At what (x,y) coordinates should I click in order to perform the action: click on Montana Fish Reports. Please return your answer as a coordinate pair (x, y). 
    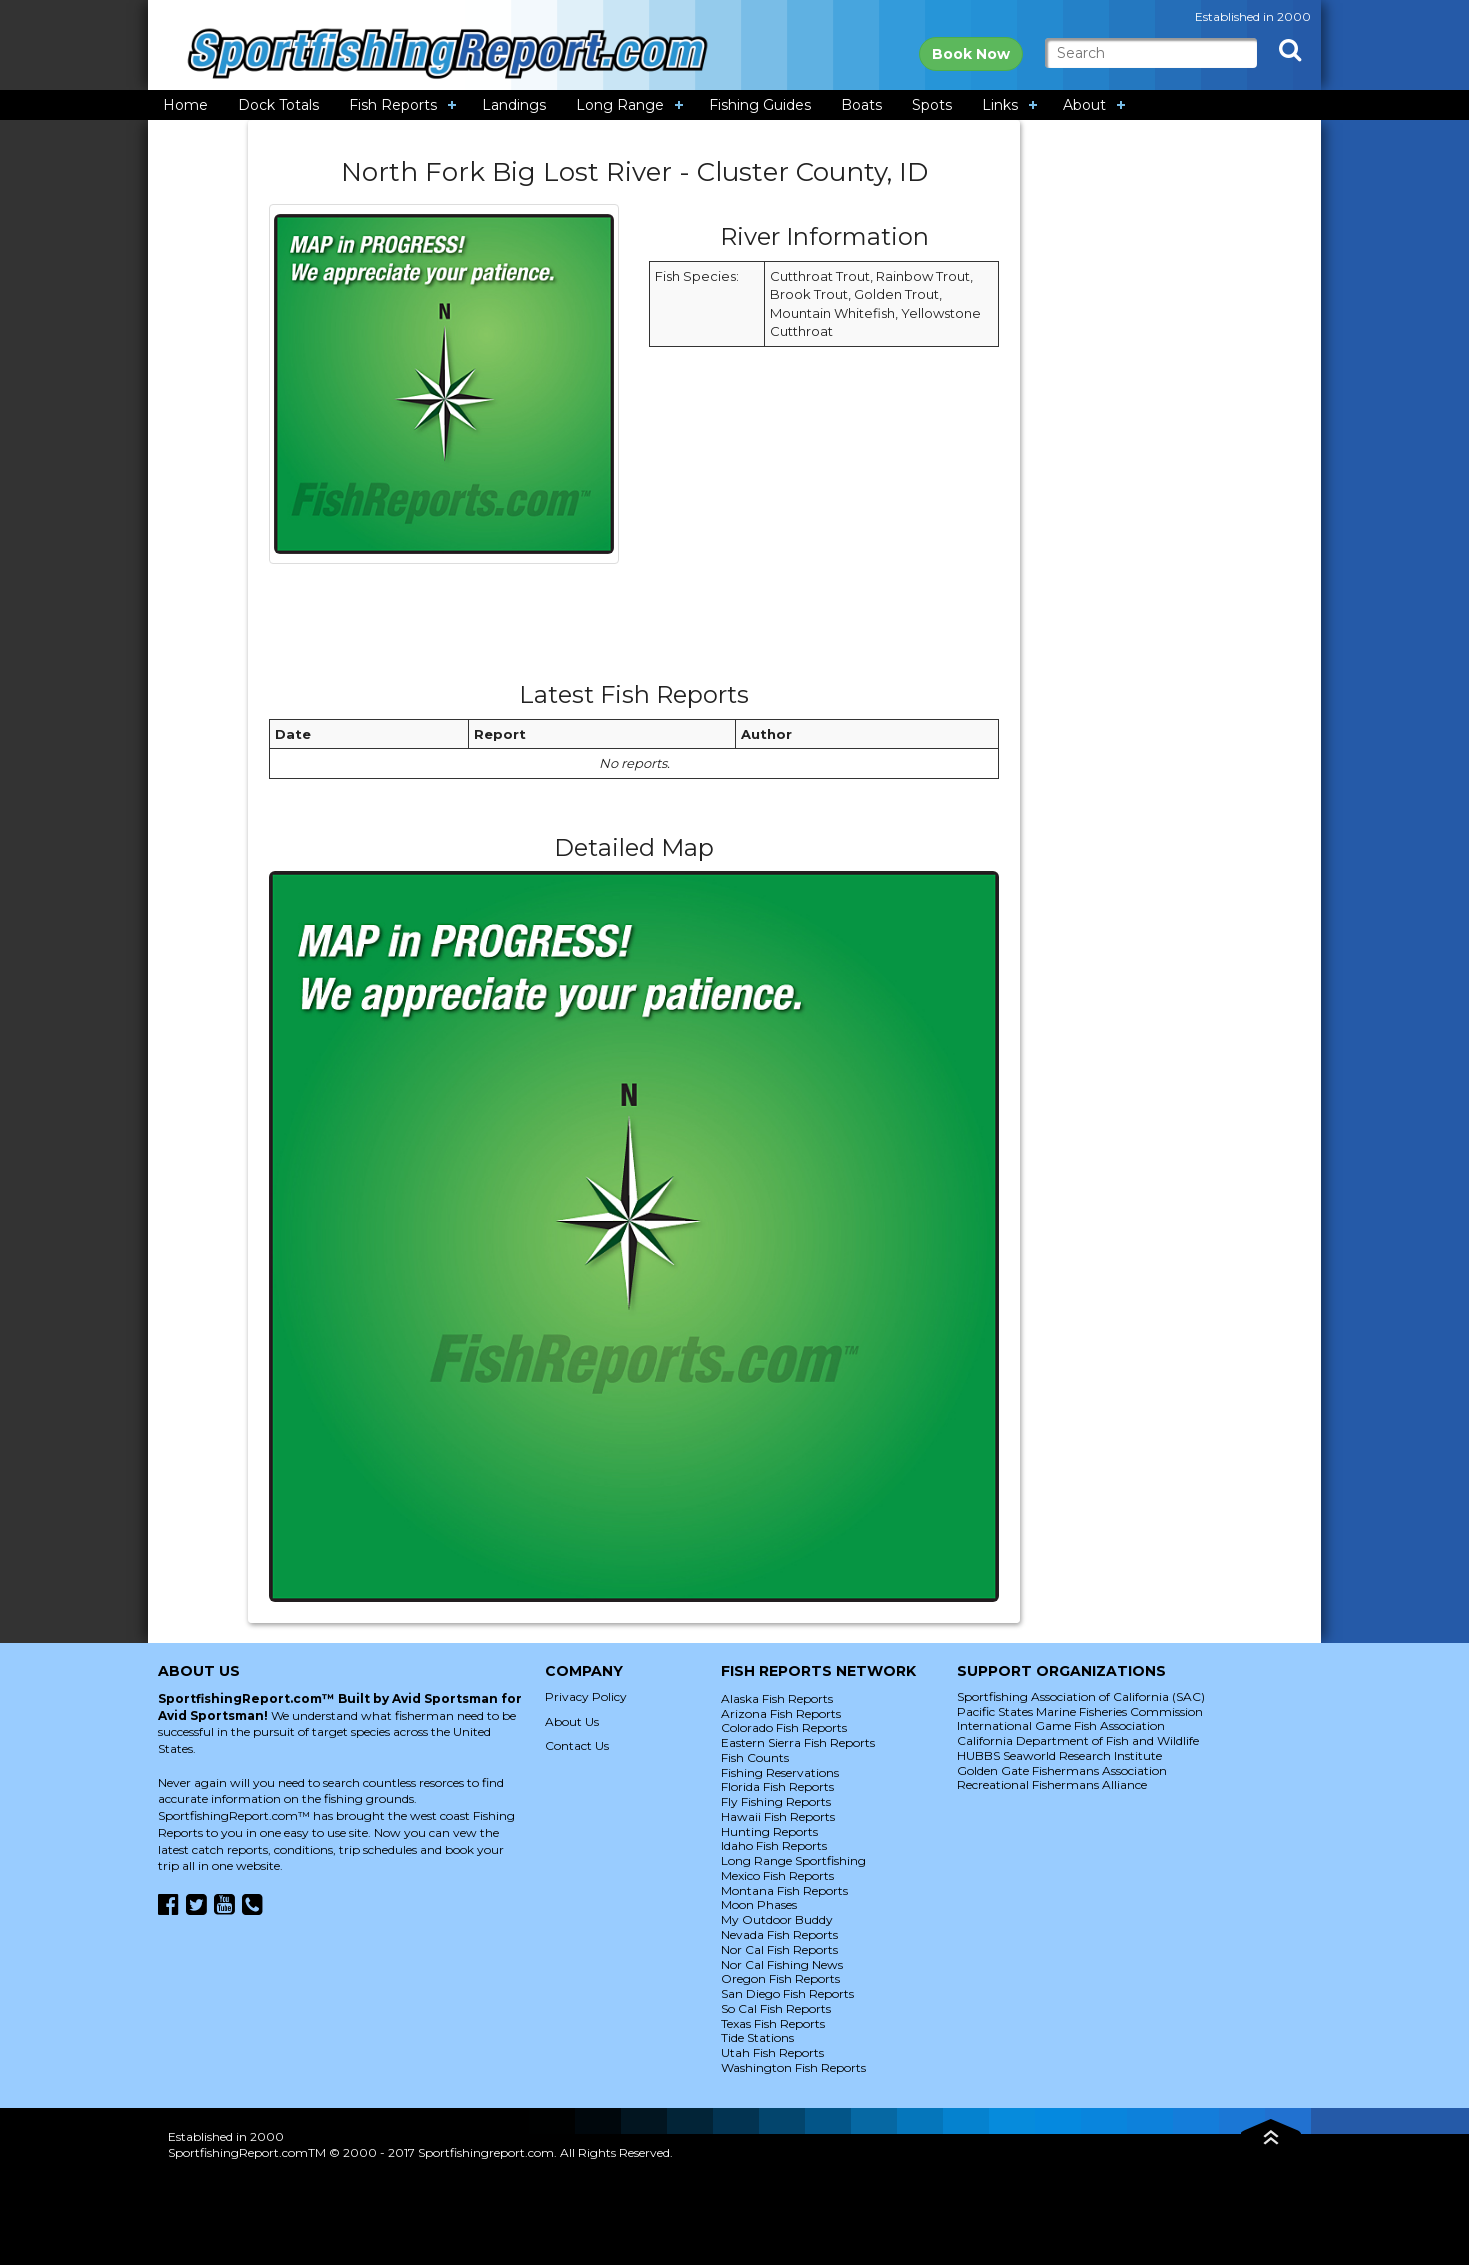
    Looking at the image, I should click on (784, 1890).